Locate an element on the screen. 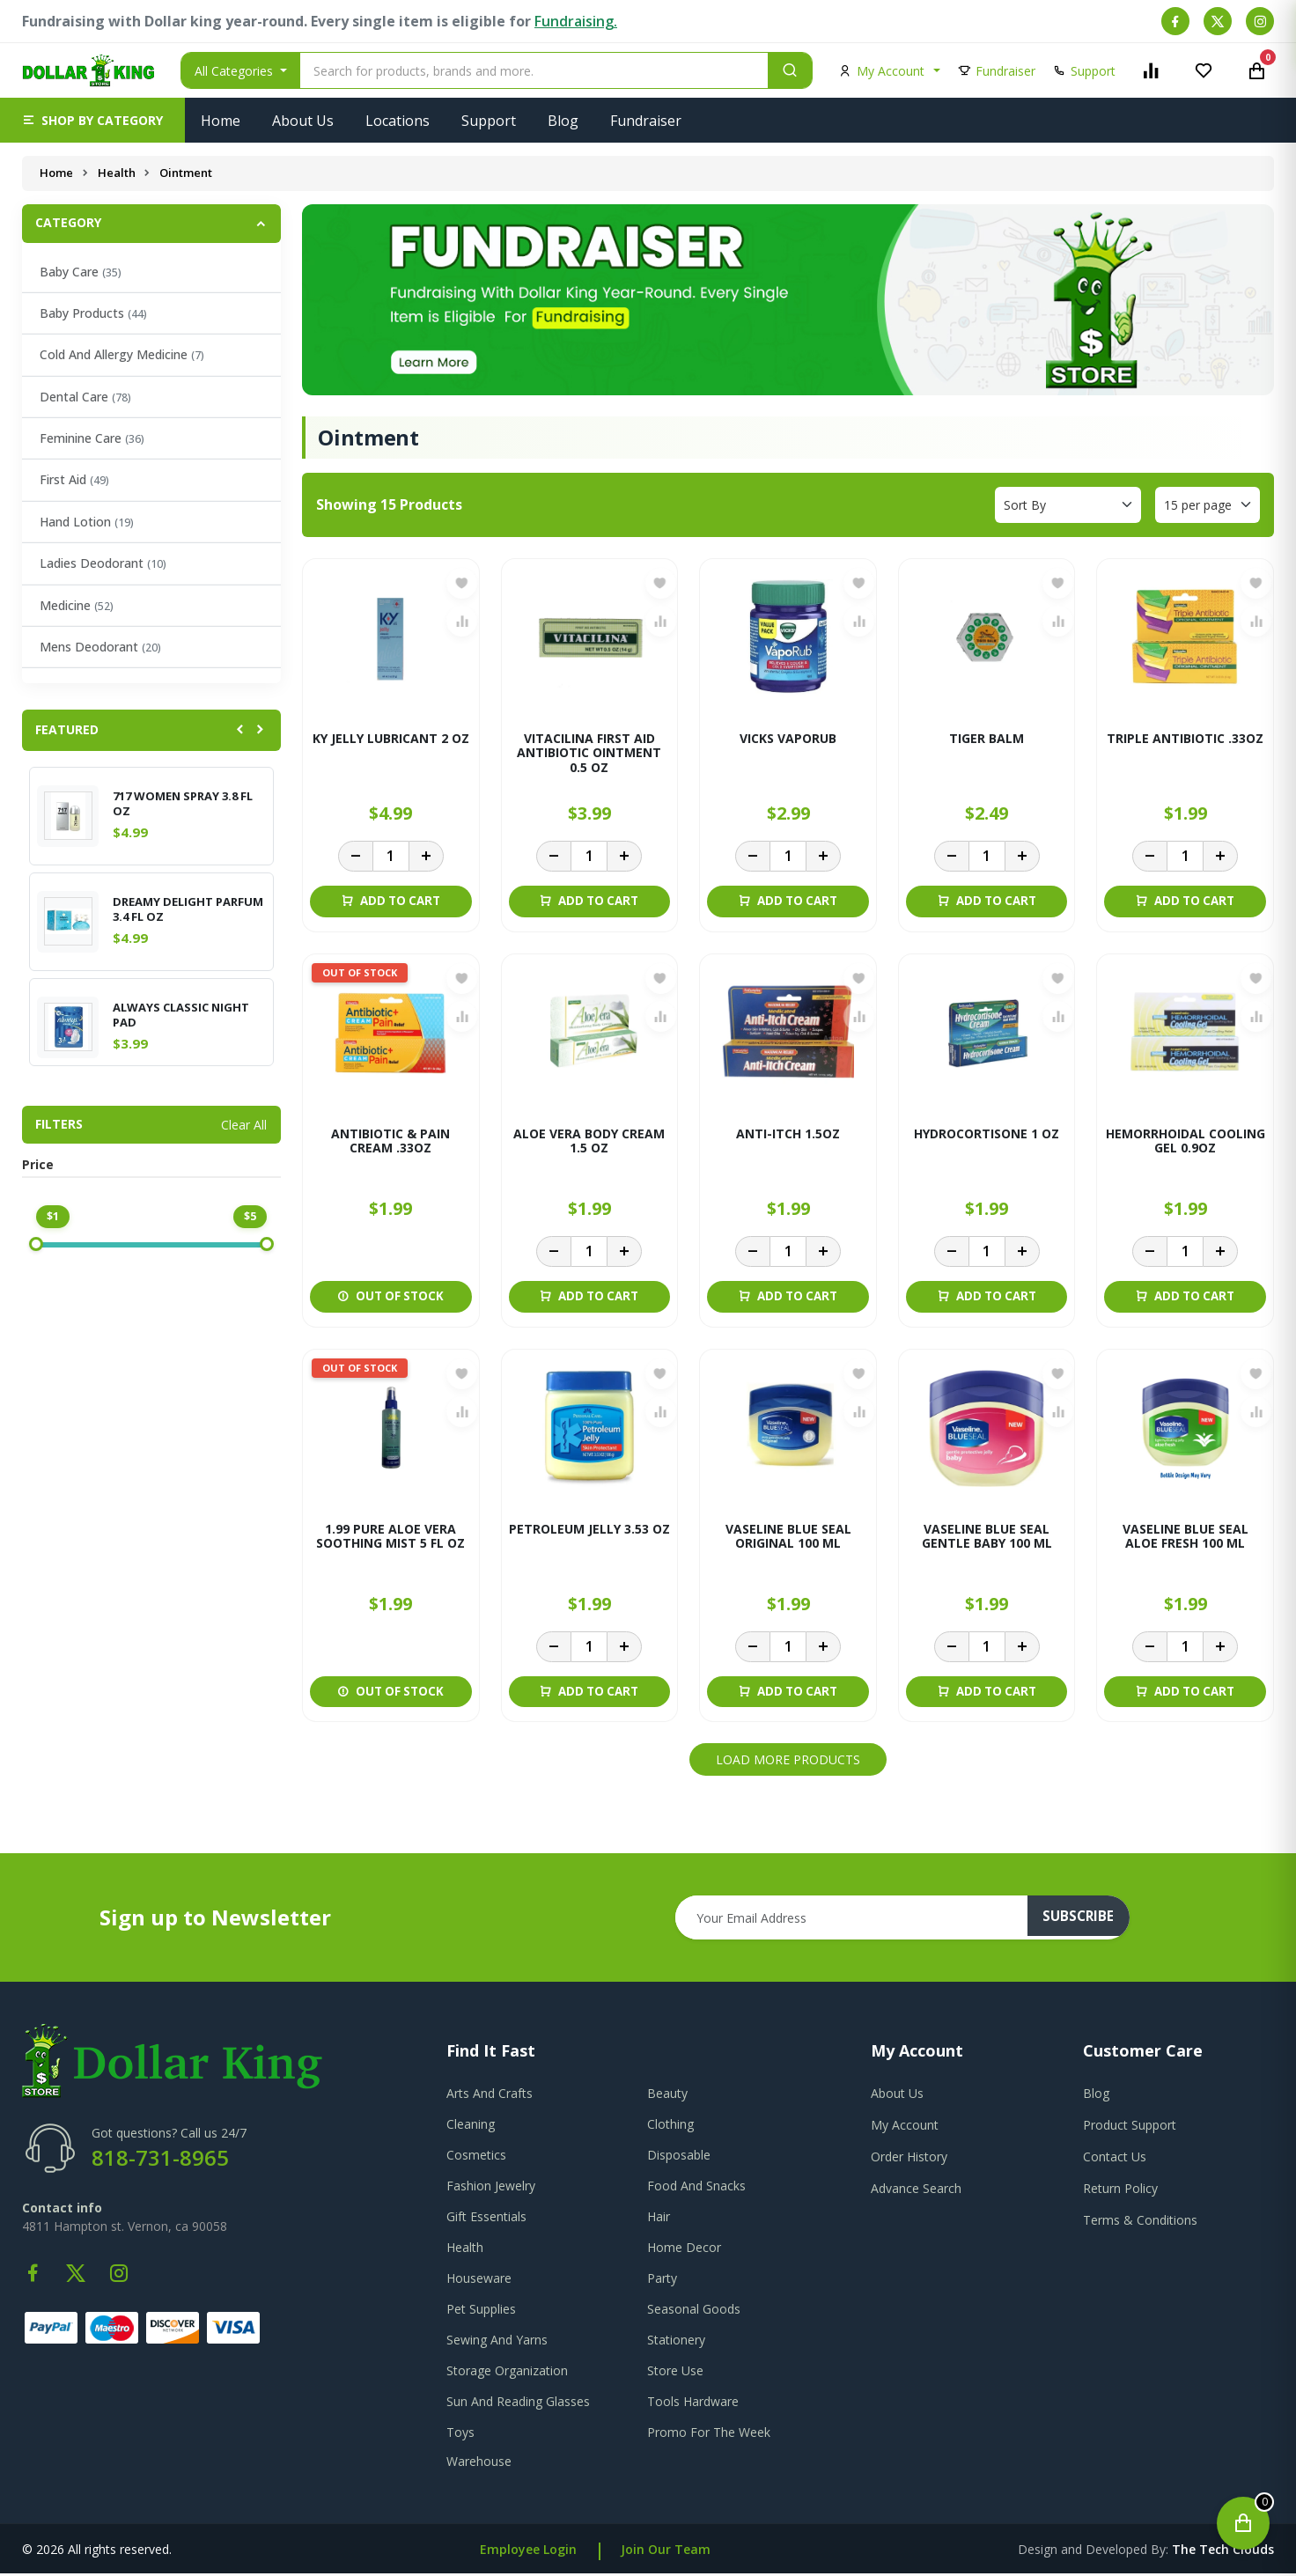  KY JELLY LUBRICANT 2 OZ is located at coordinates (391, 739).